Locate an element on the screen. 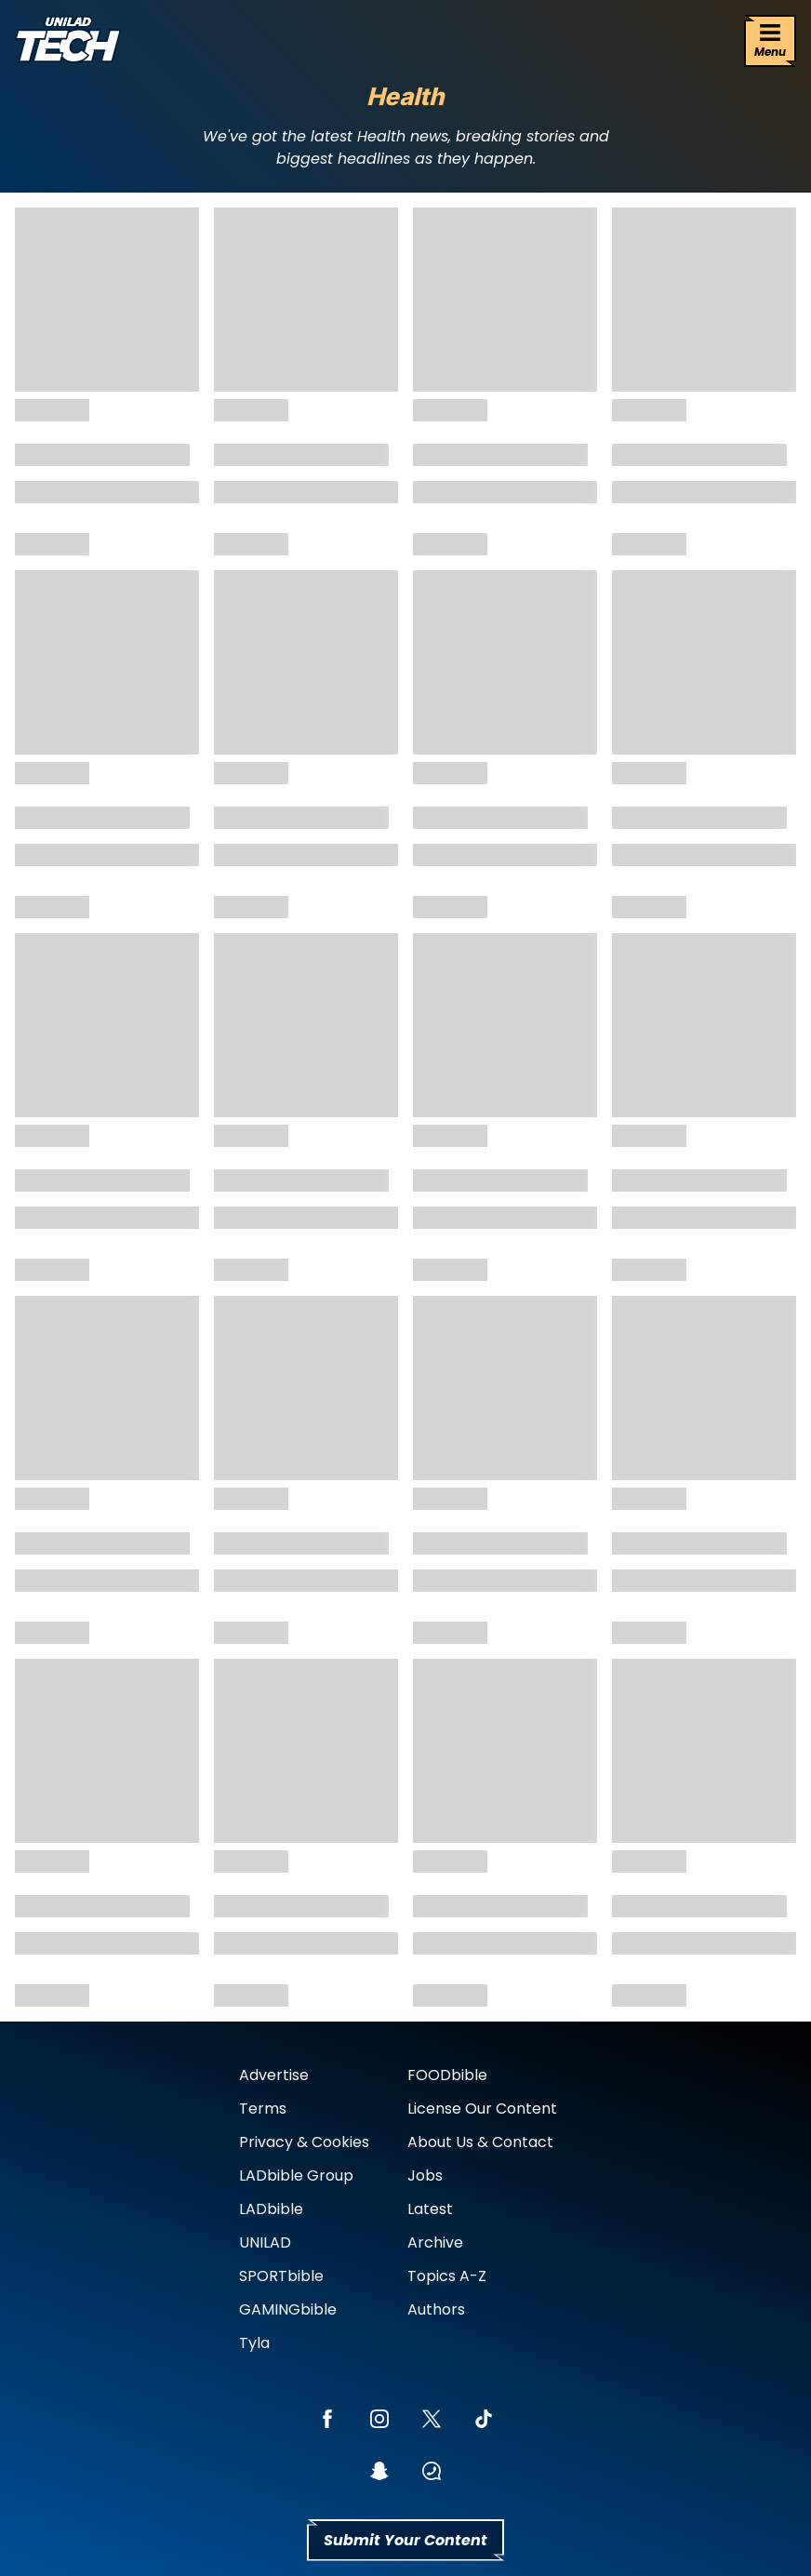 This screenshot has height=2576, width=811. Tyla is located at coordinates (254, 2343).